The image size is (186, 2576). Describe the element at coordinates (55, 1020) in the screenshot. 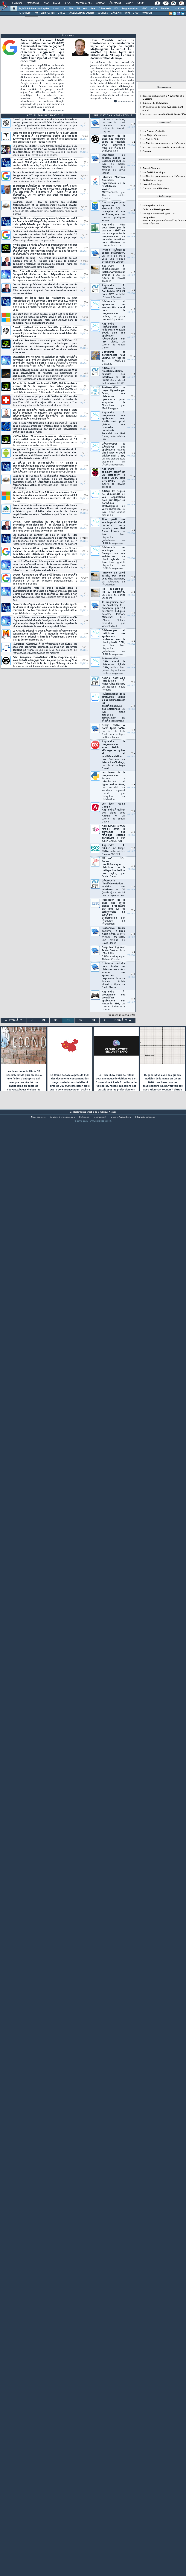

I see `30` at that location.